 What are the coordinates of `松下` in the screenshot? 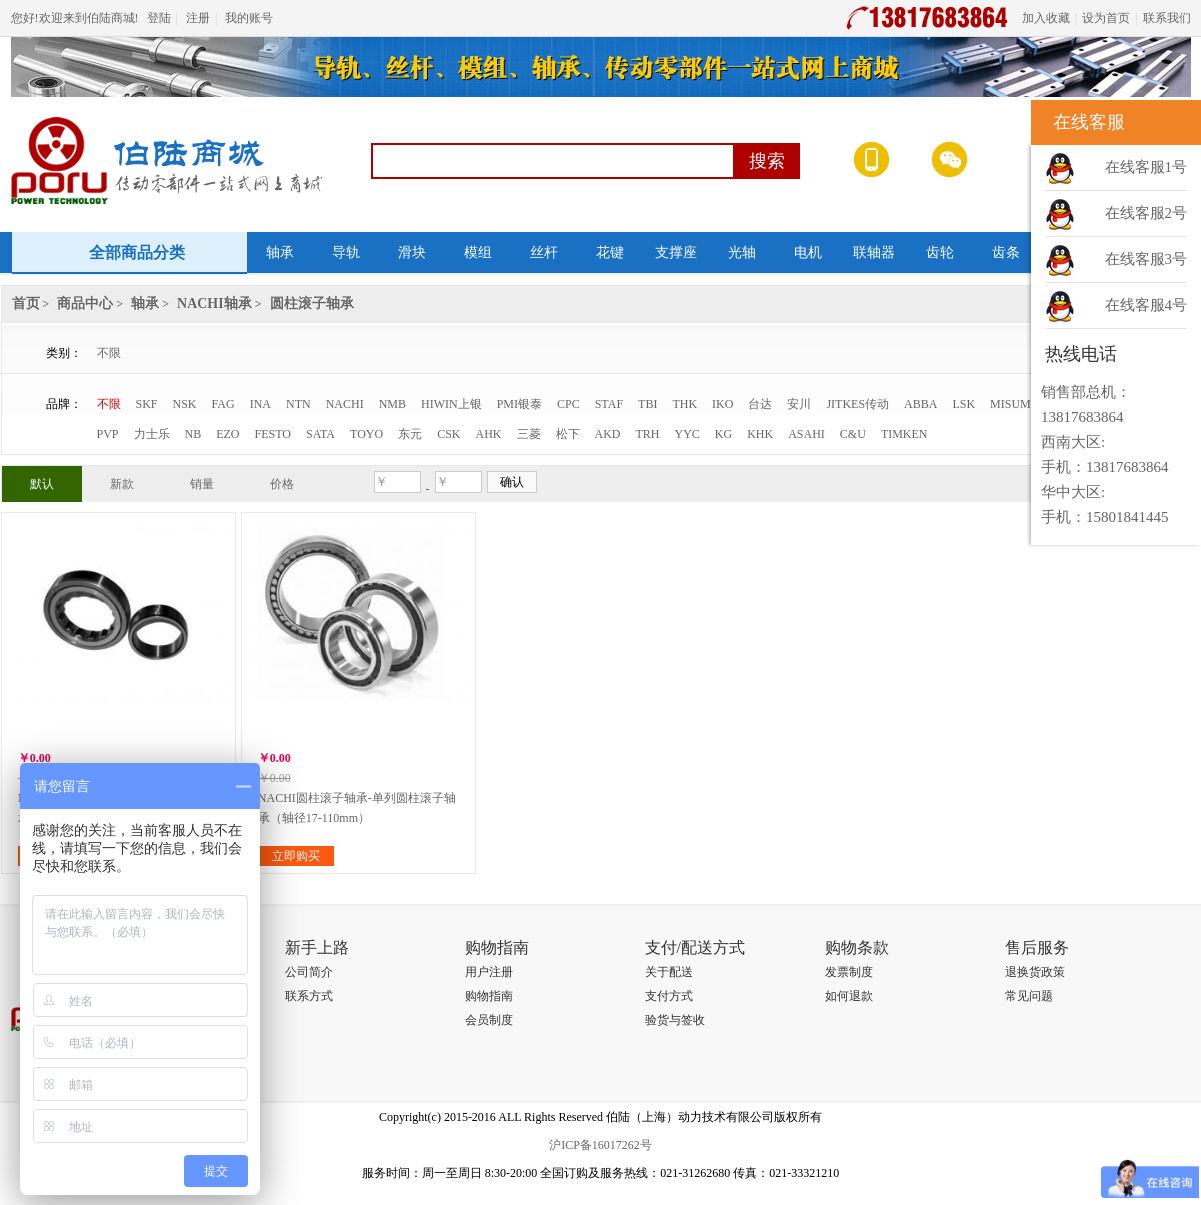 It's located at (568, 434).